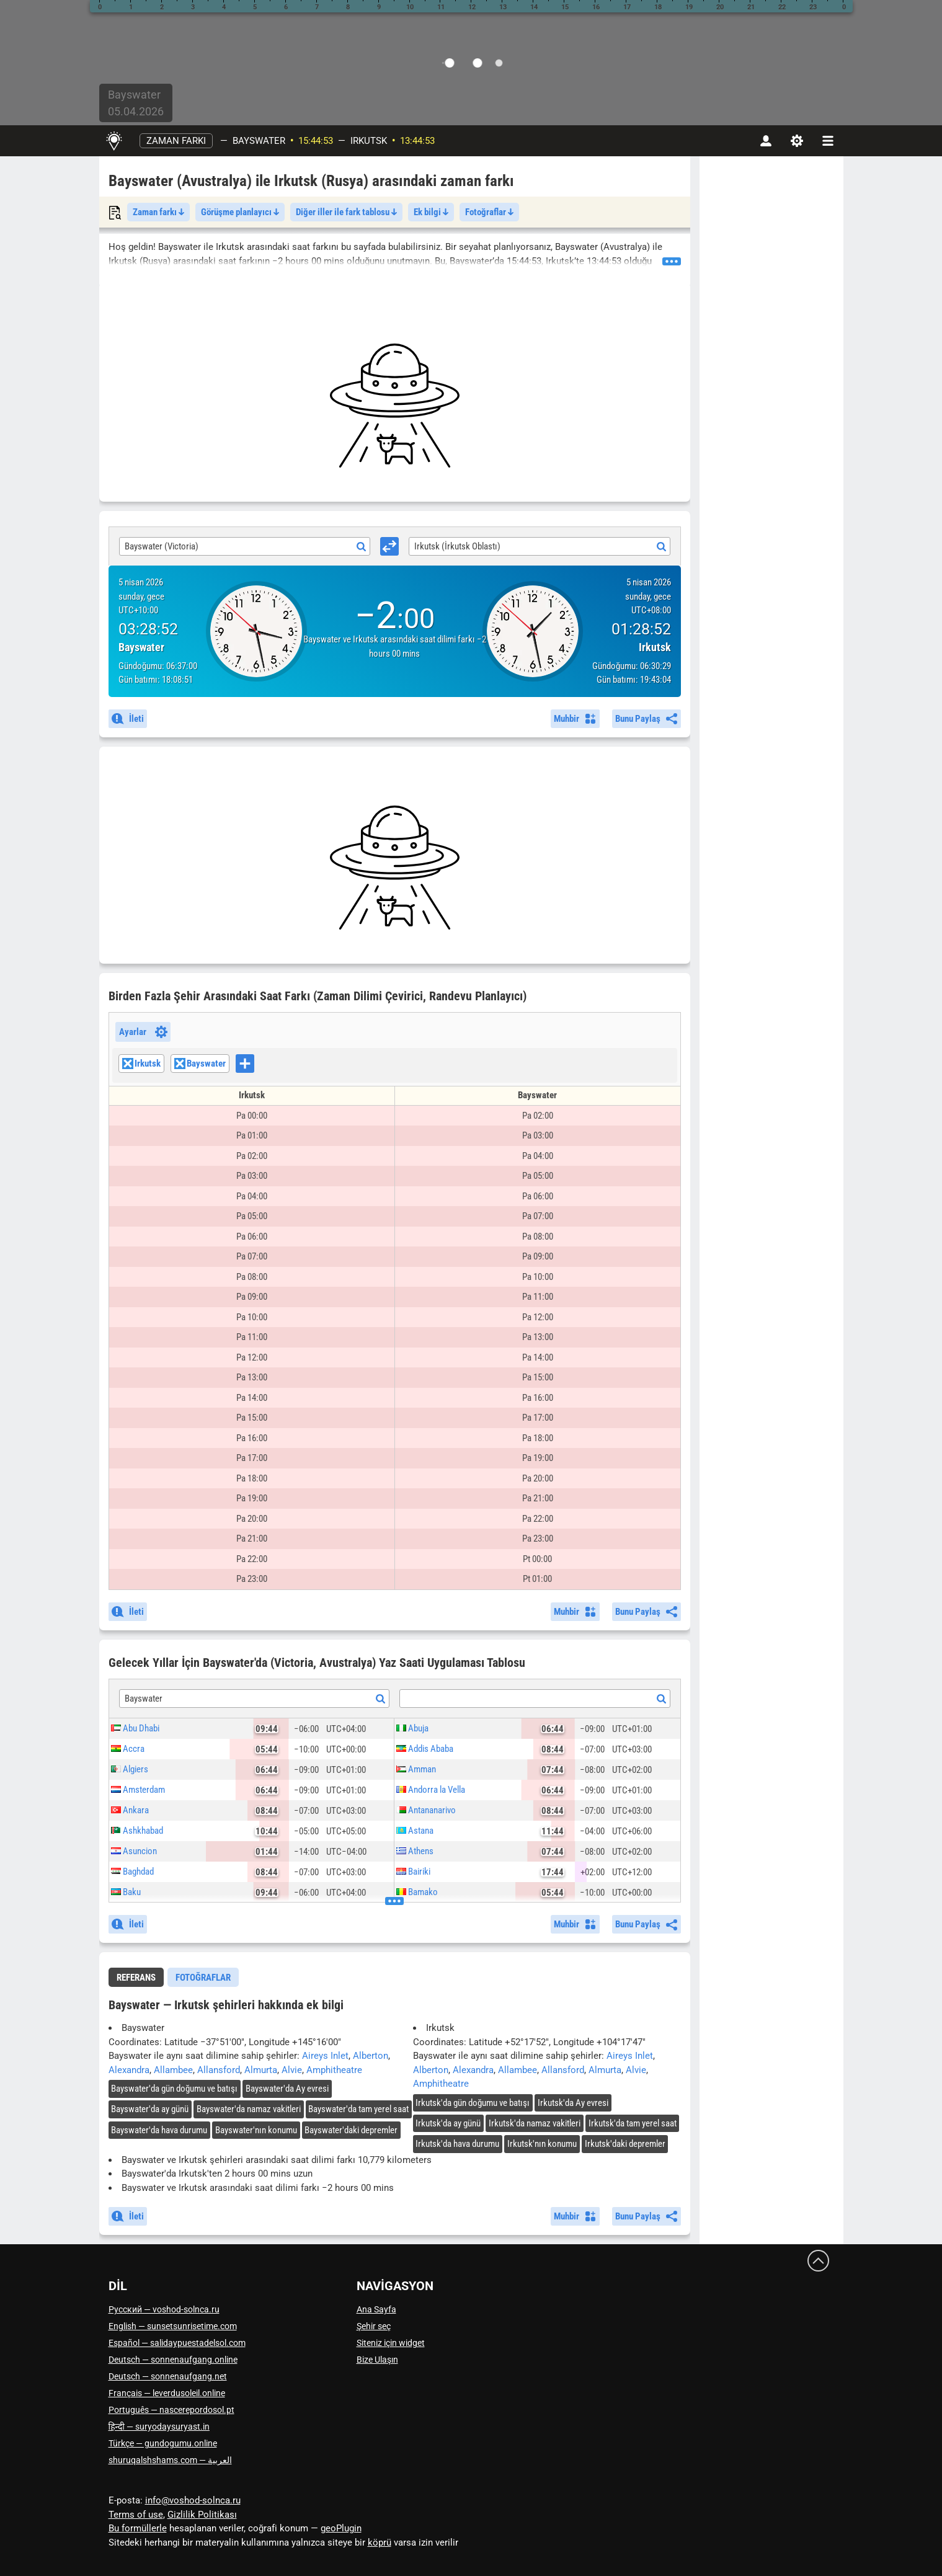  I want to click on हिन्दी — suryodaysuryast.in, so click(159, 2427).